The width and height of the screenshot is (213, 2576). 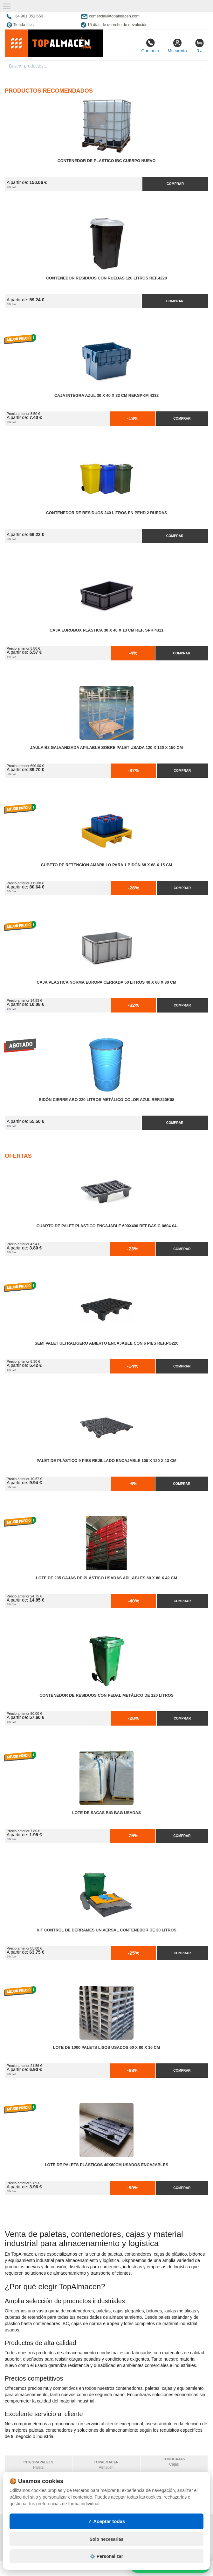 I want to click on Contacto, so click(x=150, y=45).